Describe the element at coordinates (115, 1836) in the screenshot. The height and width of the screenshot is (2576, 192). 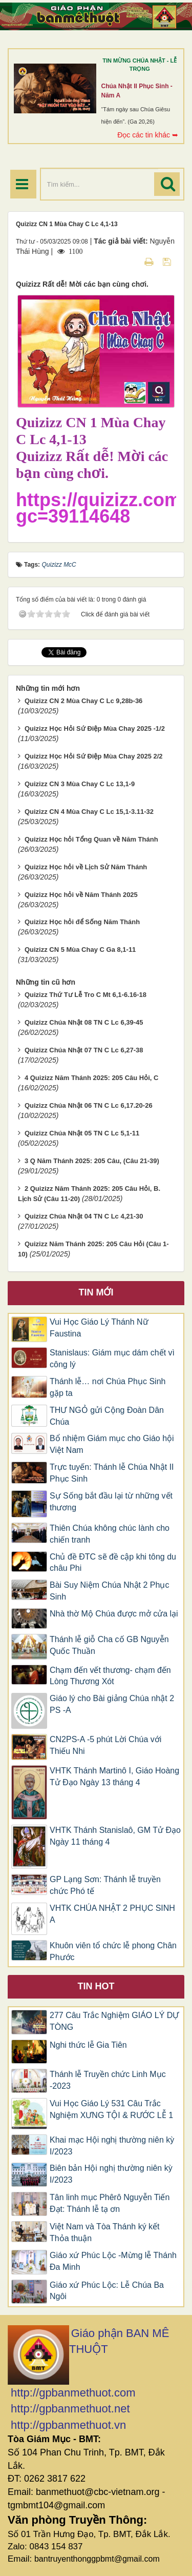
I see `VHTK Thánh Stanislaô, GM Tử Đạo Ngày 11 tháng 4` at that location.